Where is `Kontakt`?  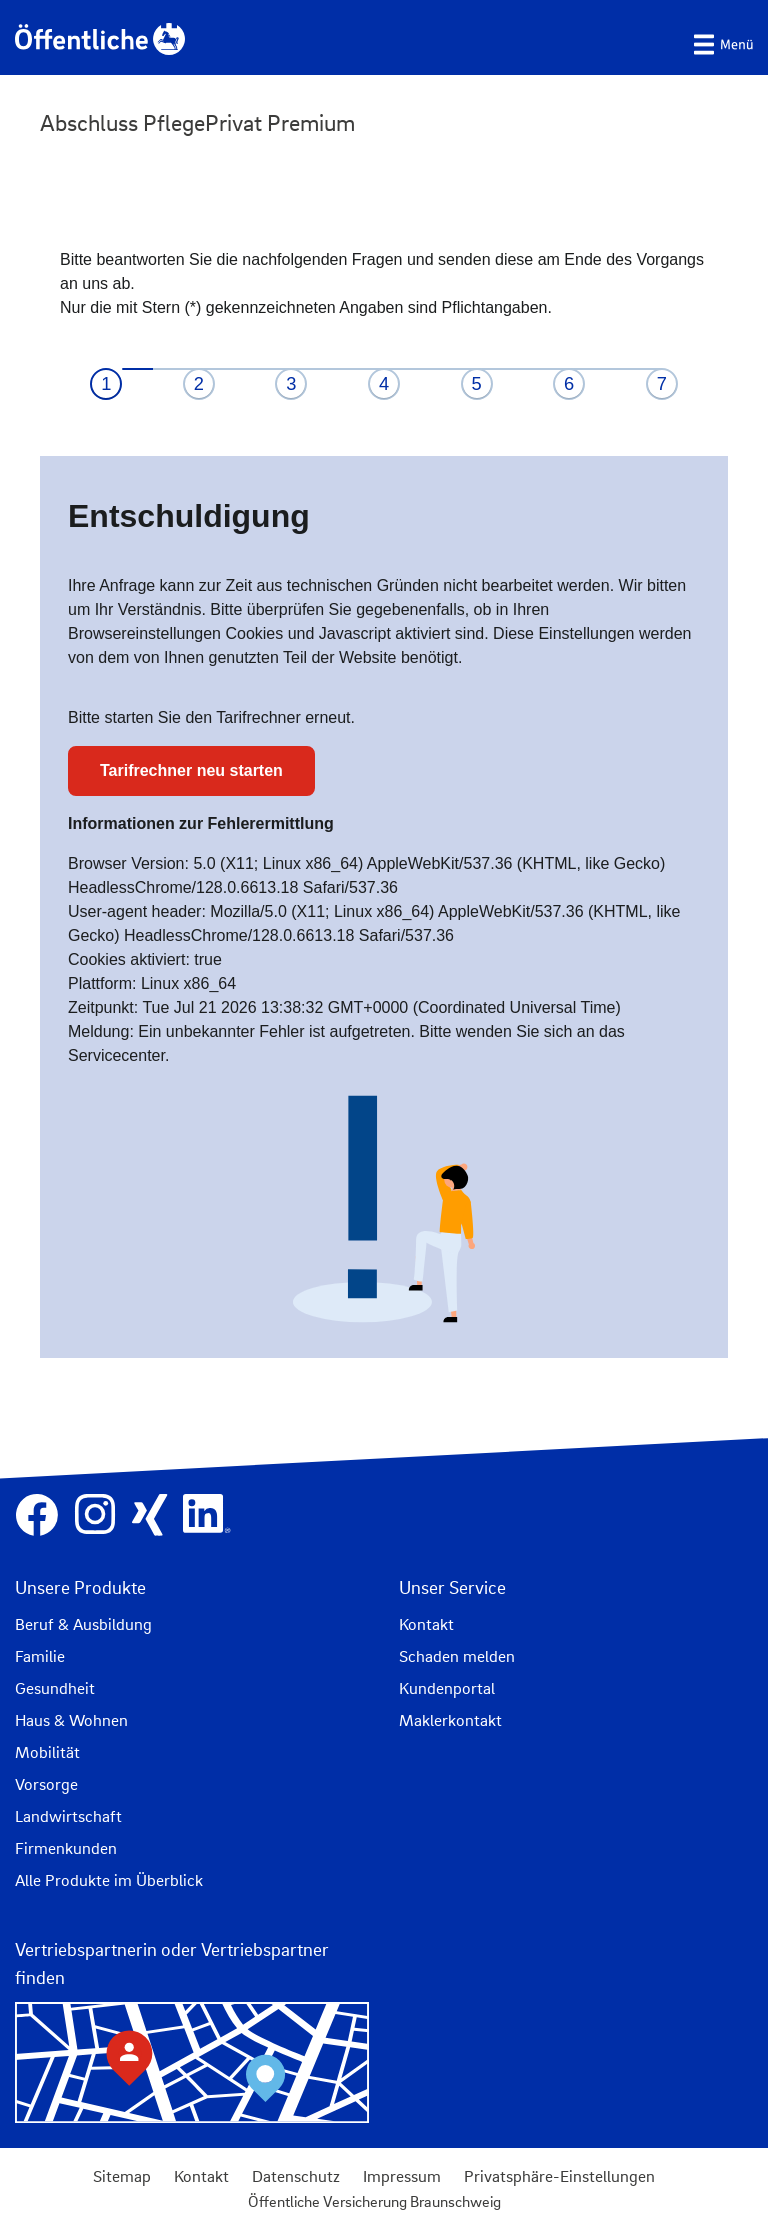 Kontakt is located at coordinates (426, 1624).